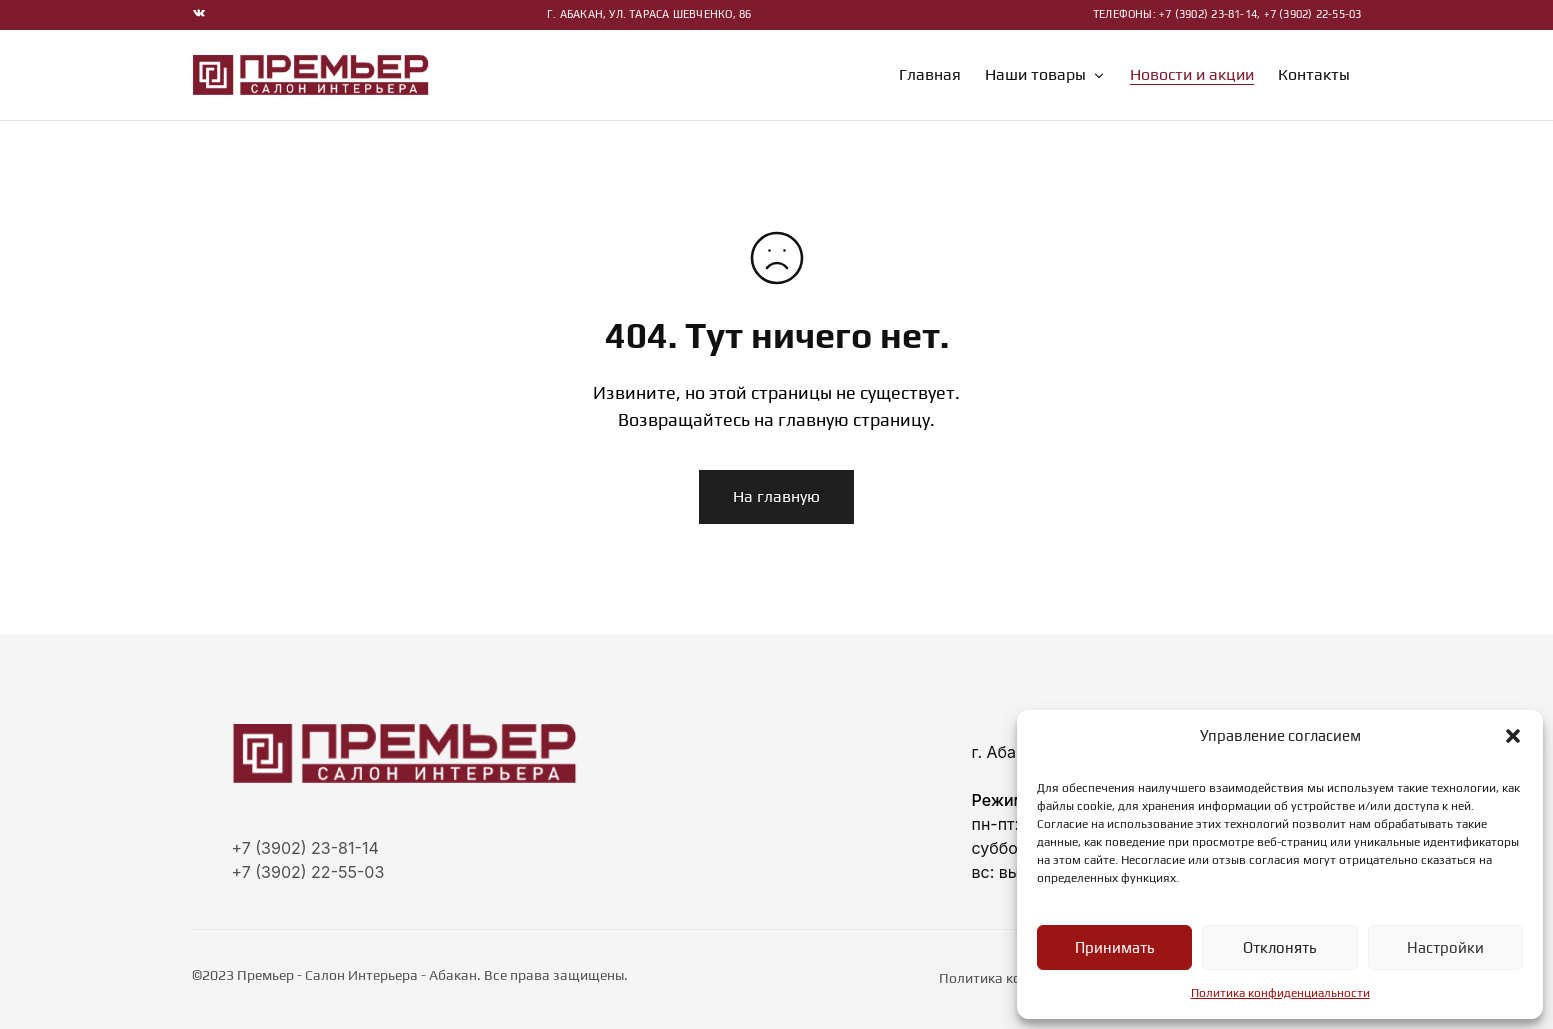 This screenshot has width=1553, height=1029. What do you see at coordinates (308, 872) in the screenshot?
I see `+7 (3902) 22-55-03` at bounding box center [308, 872].